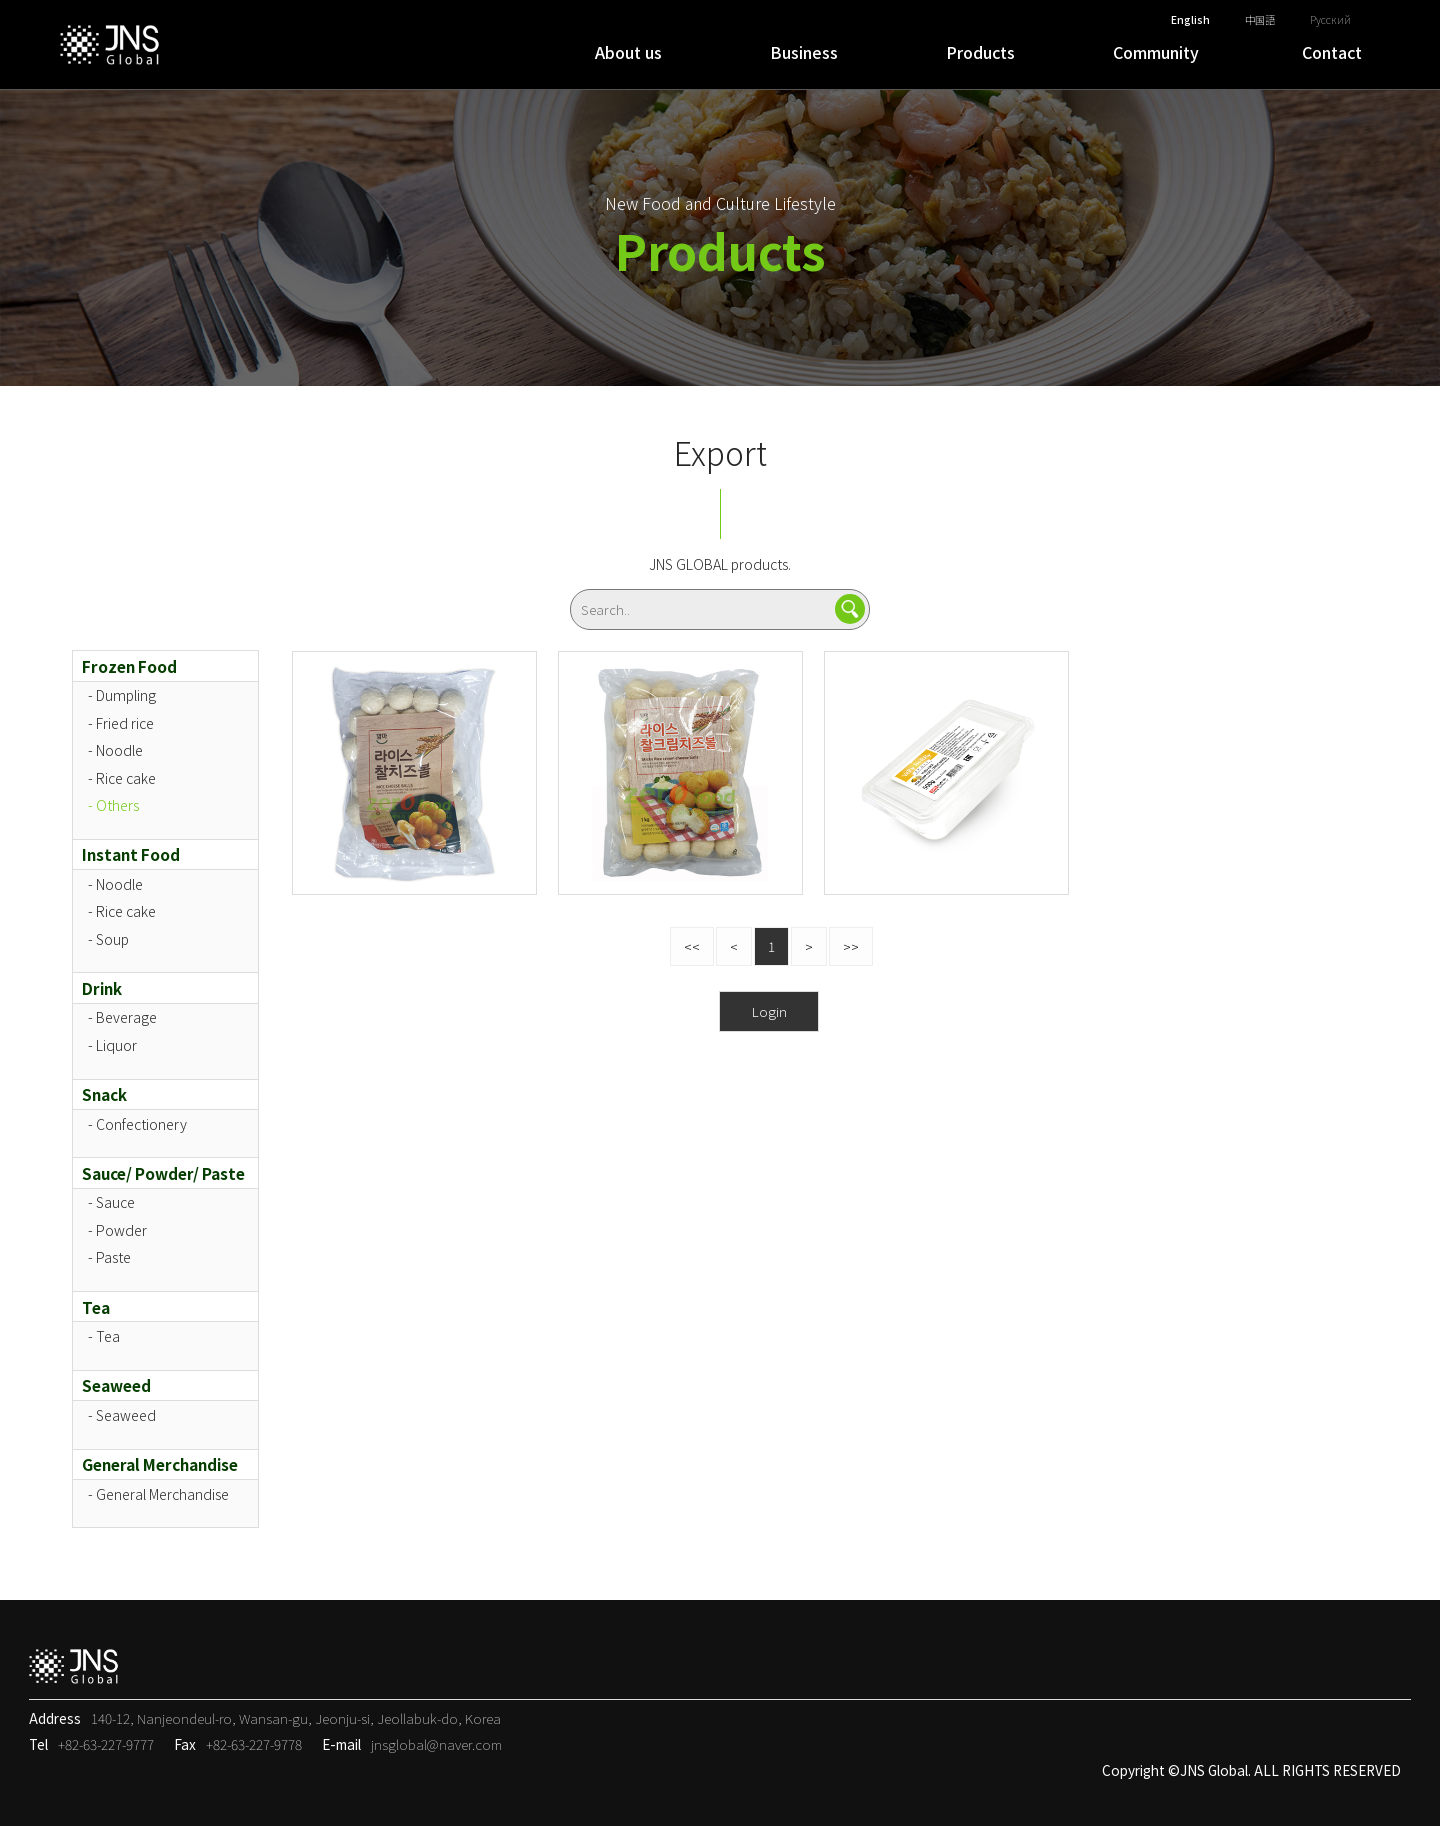 Image resolution: width=1440 pixels, height=1826 pixels. I want to click on - Powder, so click(117, 1230).